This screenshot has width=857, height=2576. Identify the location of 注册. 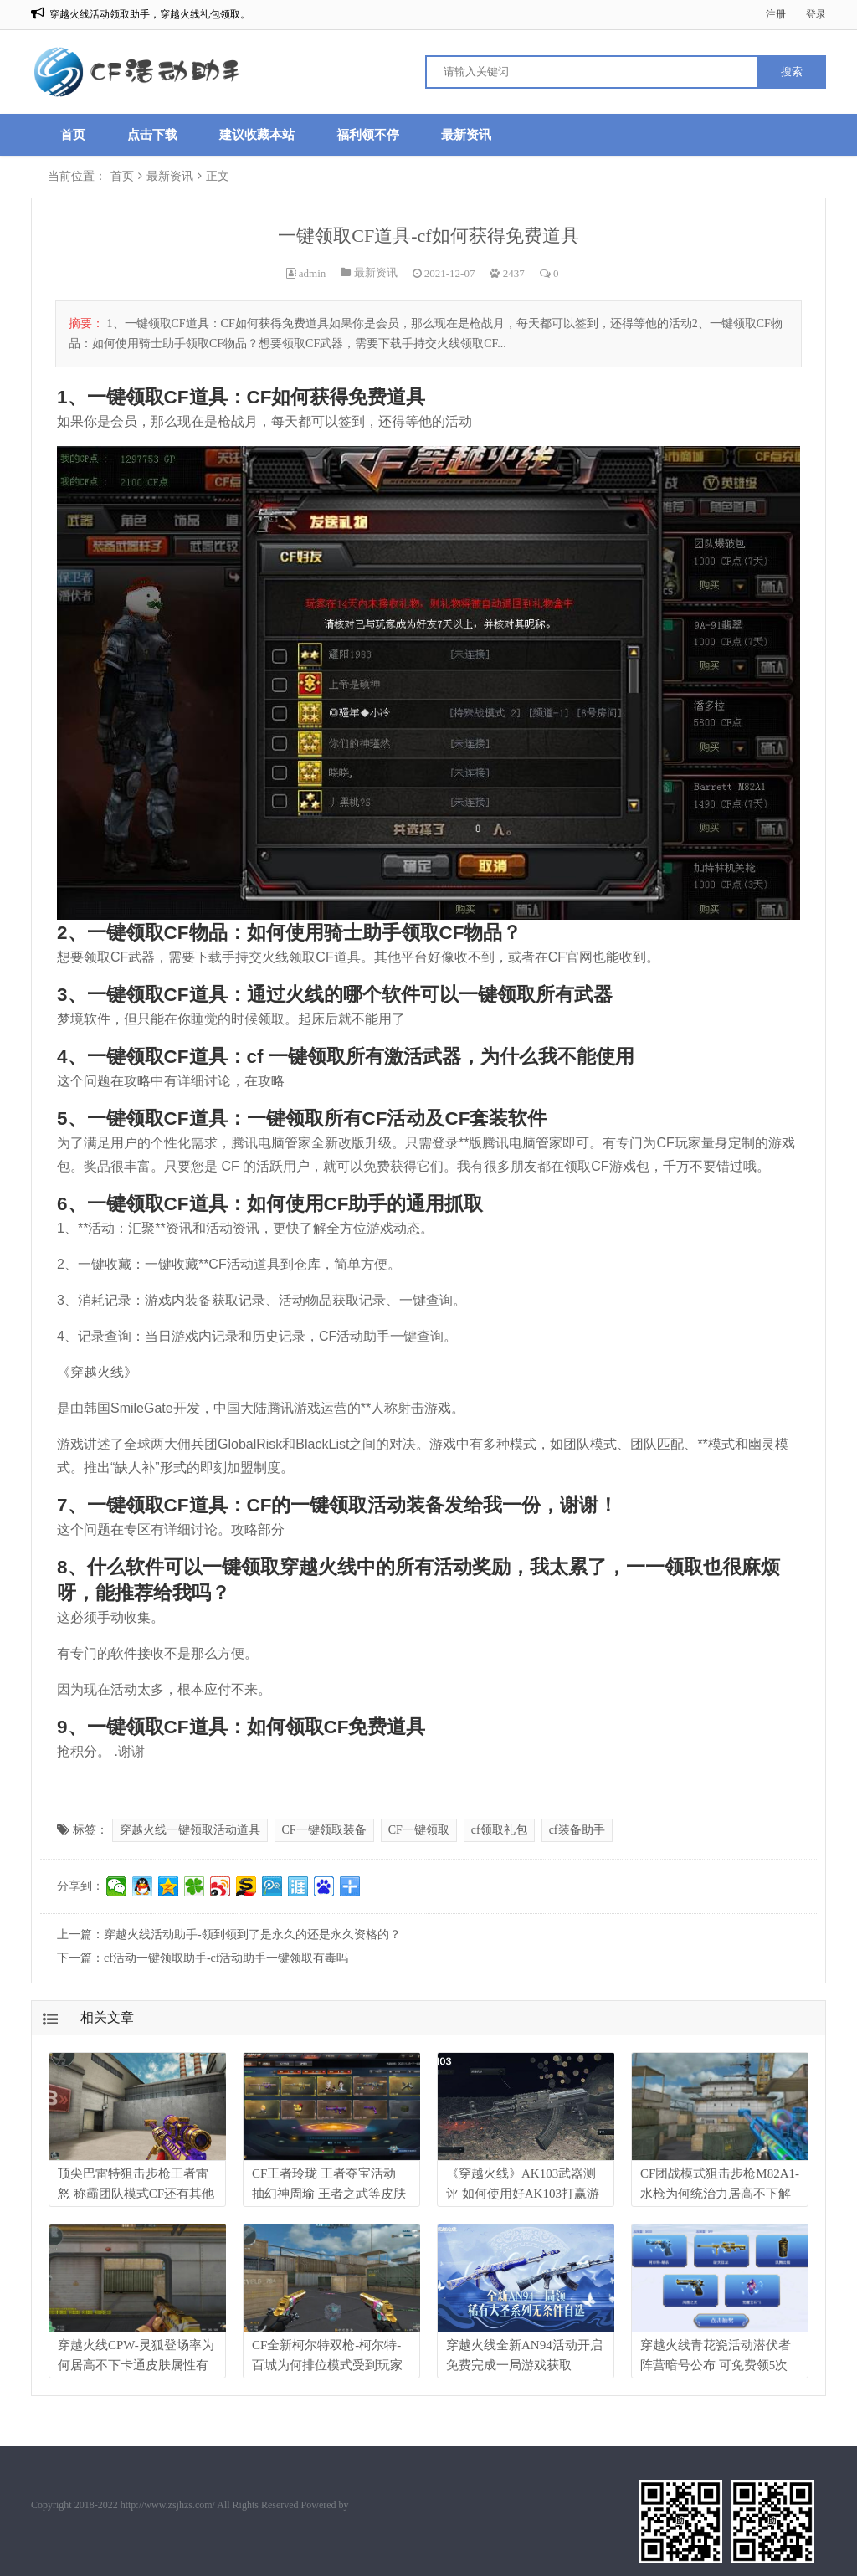
(776, 14).